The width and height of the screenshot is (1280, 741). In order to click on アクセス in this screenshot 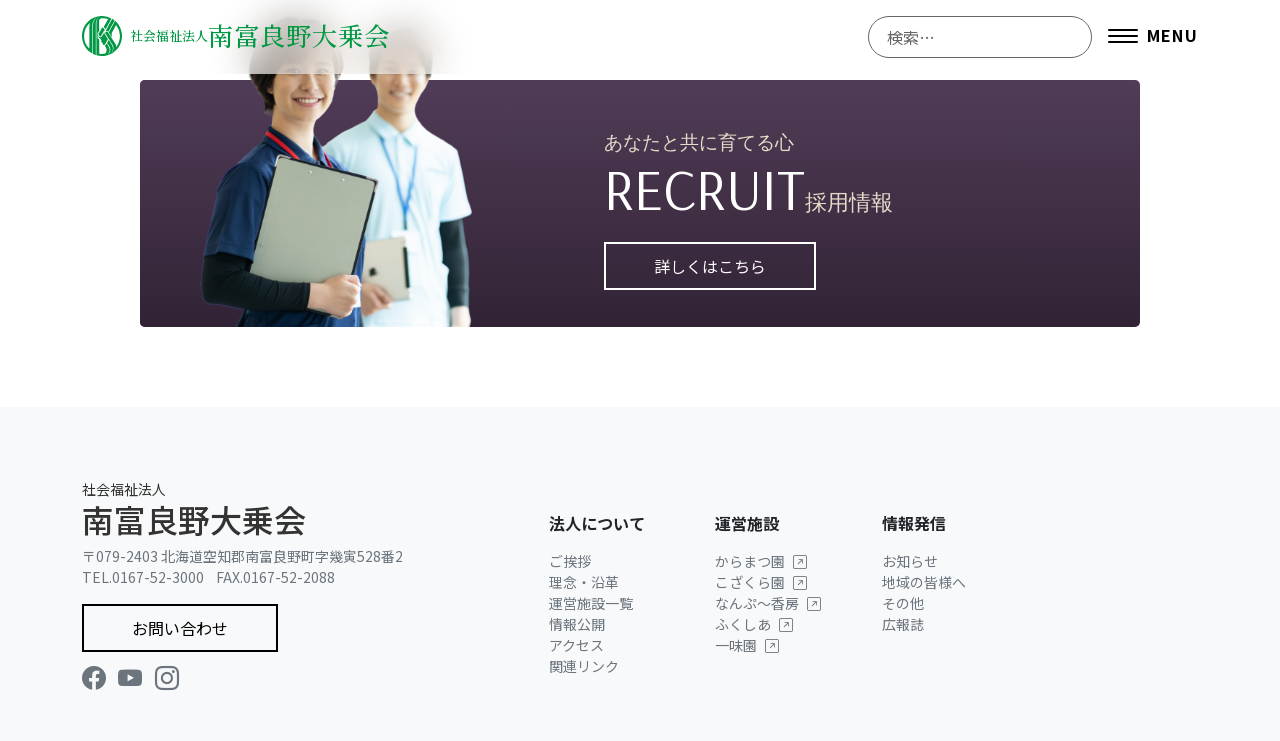, I will do `click(576, 645)`.